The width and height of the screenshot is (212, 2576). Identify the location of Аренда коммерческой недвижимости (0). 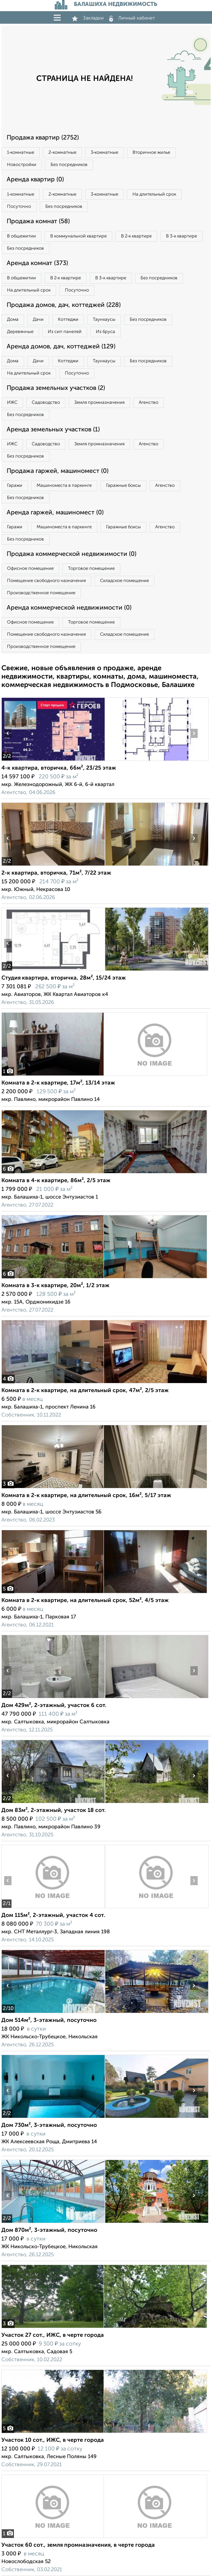
(69, 608).